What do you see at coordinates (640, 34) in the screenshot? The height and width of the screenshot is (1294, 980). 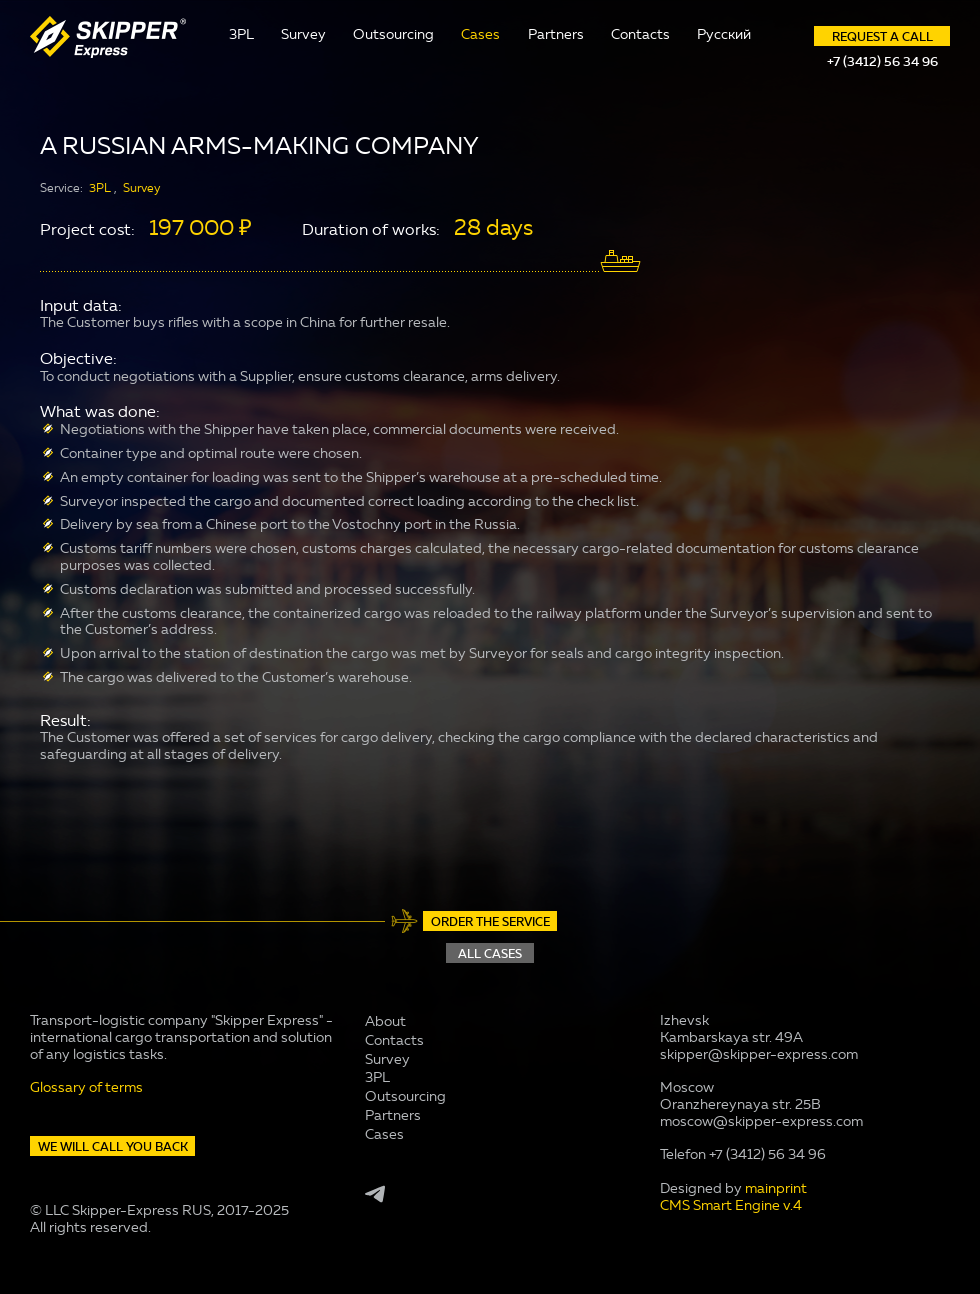 I see `Contacts` at bounding box center [640, 34].